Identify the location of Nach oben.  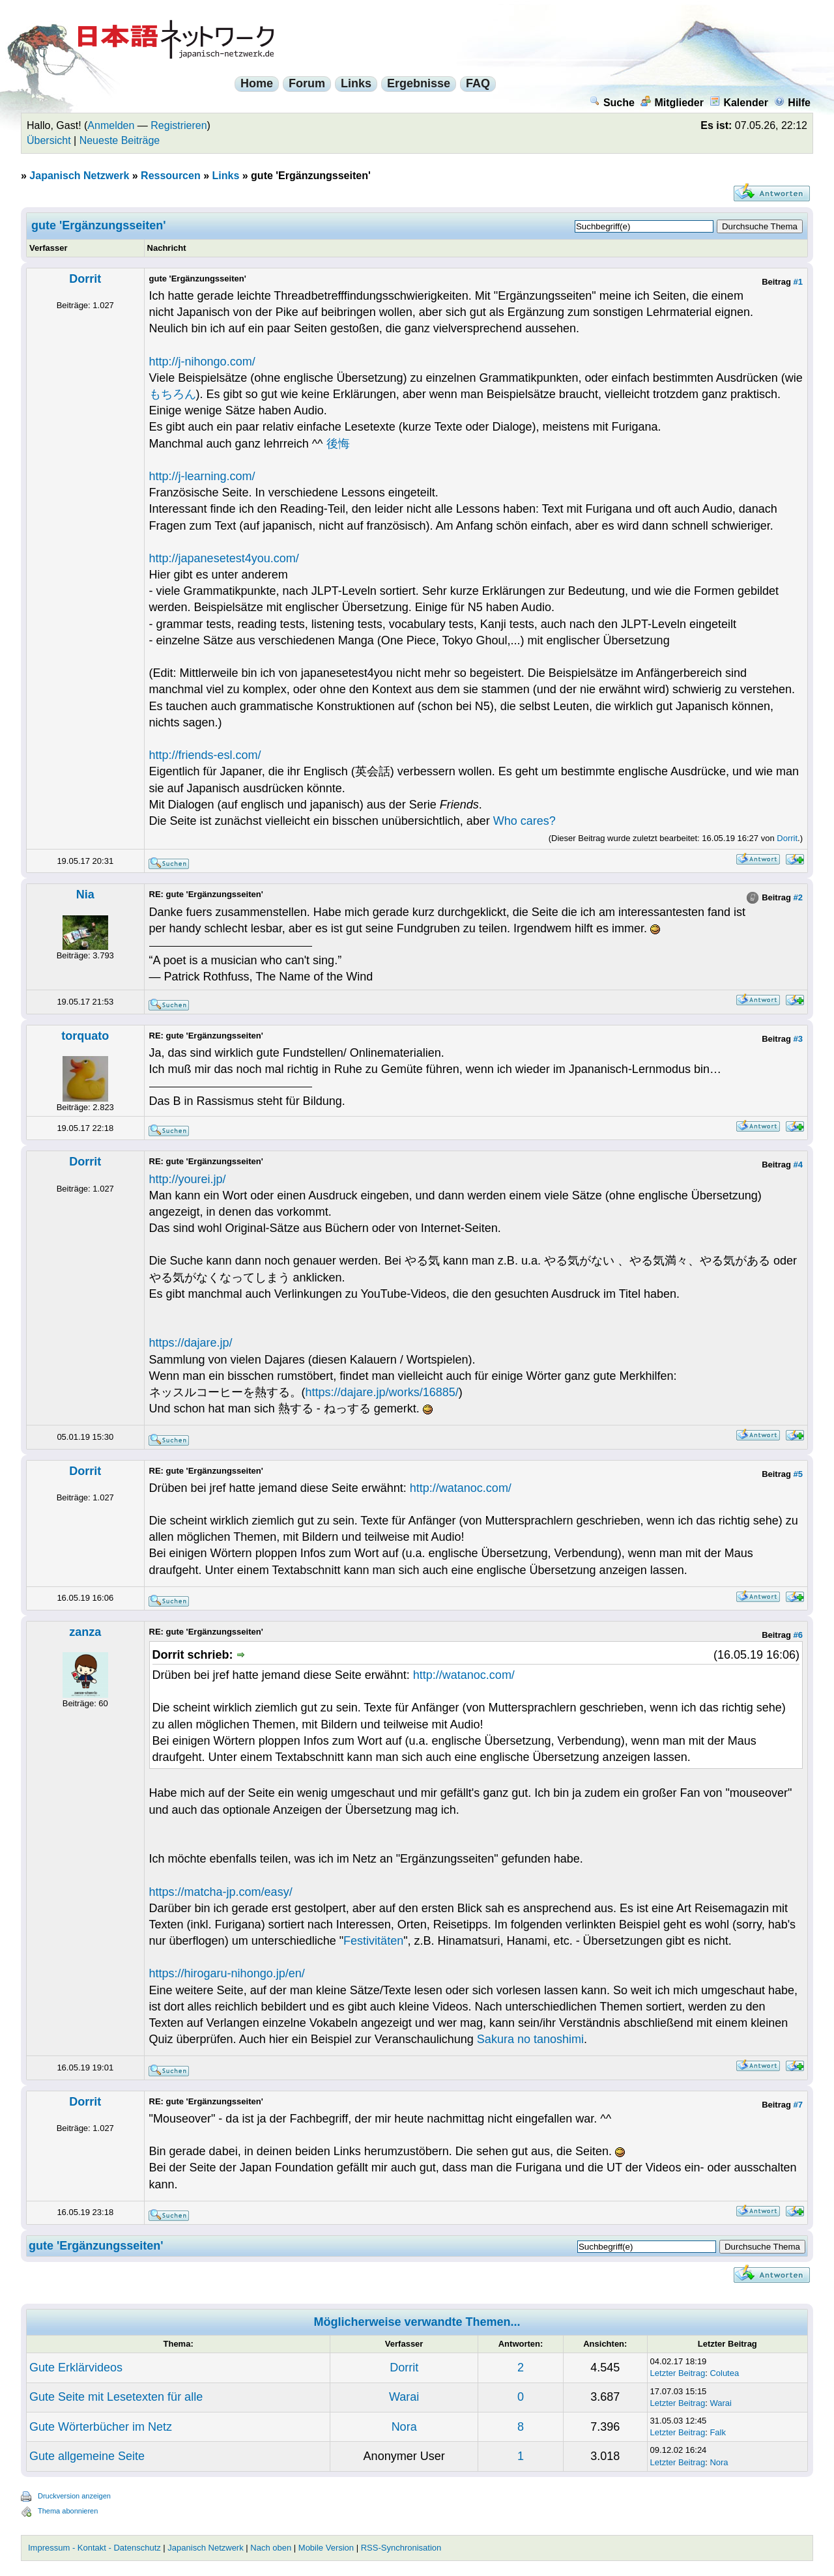
(270, 2548).